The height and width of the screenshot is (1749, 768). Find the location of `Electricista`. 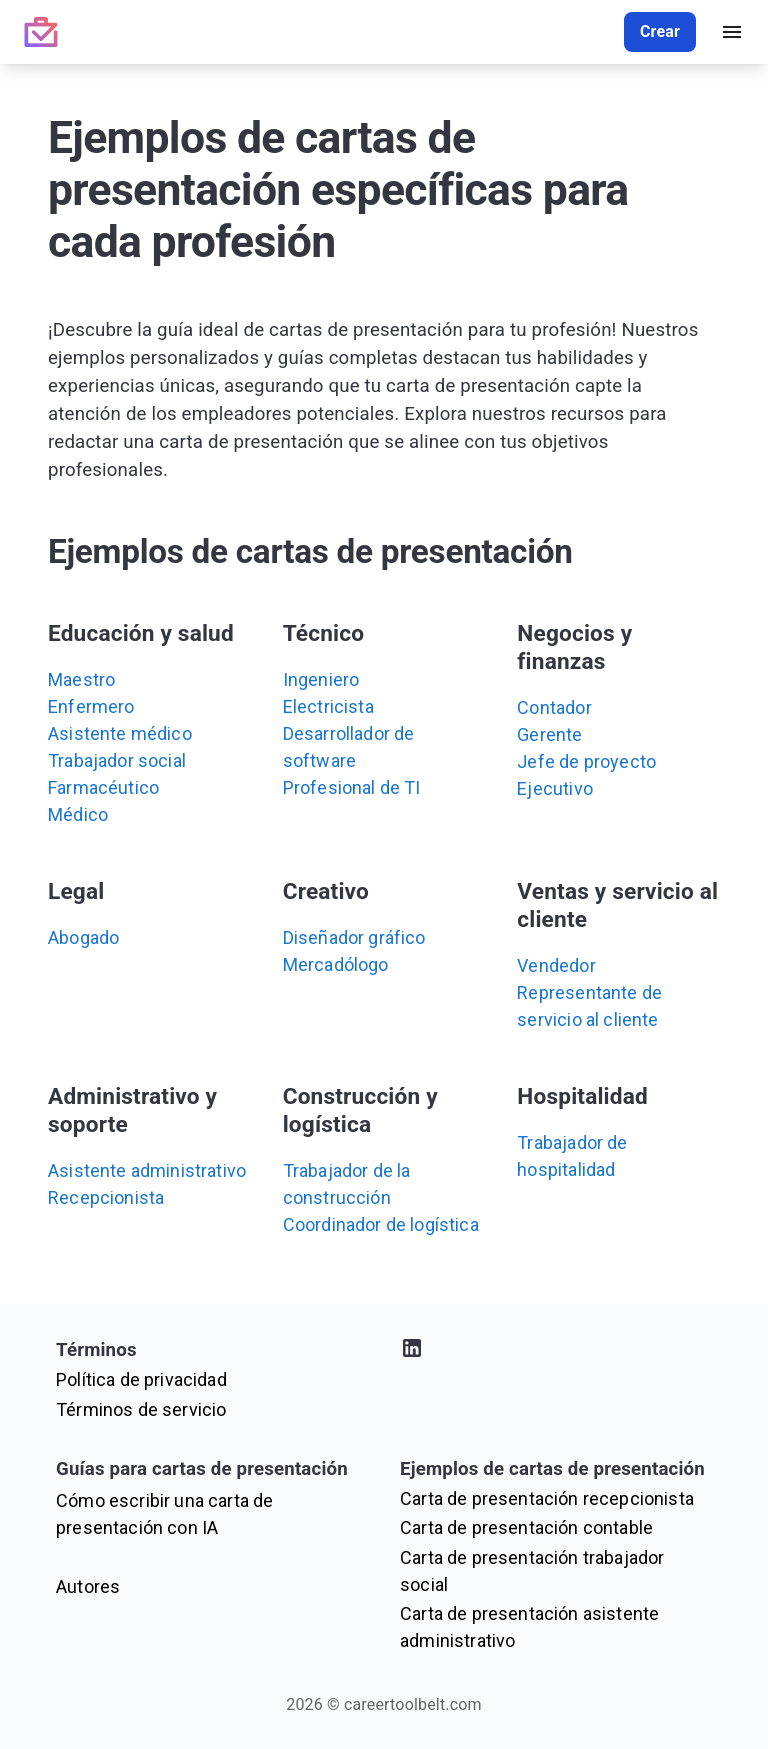

Electricista is located at coordinates (328, 706).